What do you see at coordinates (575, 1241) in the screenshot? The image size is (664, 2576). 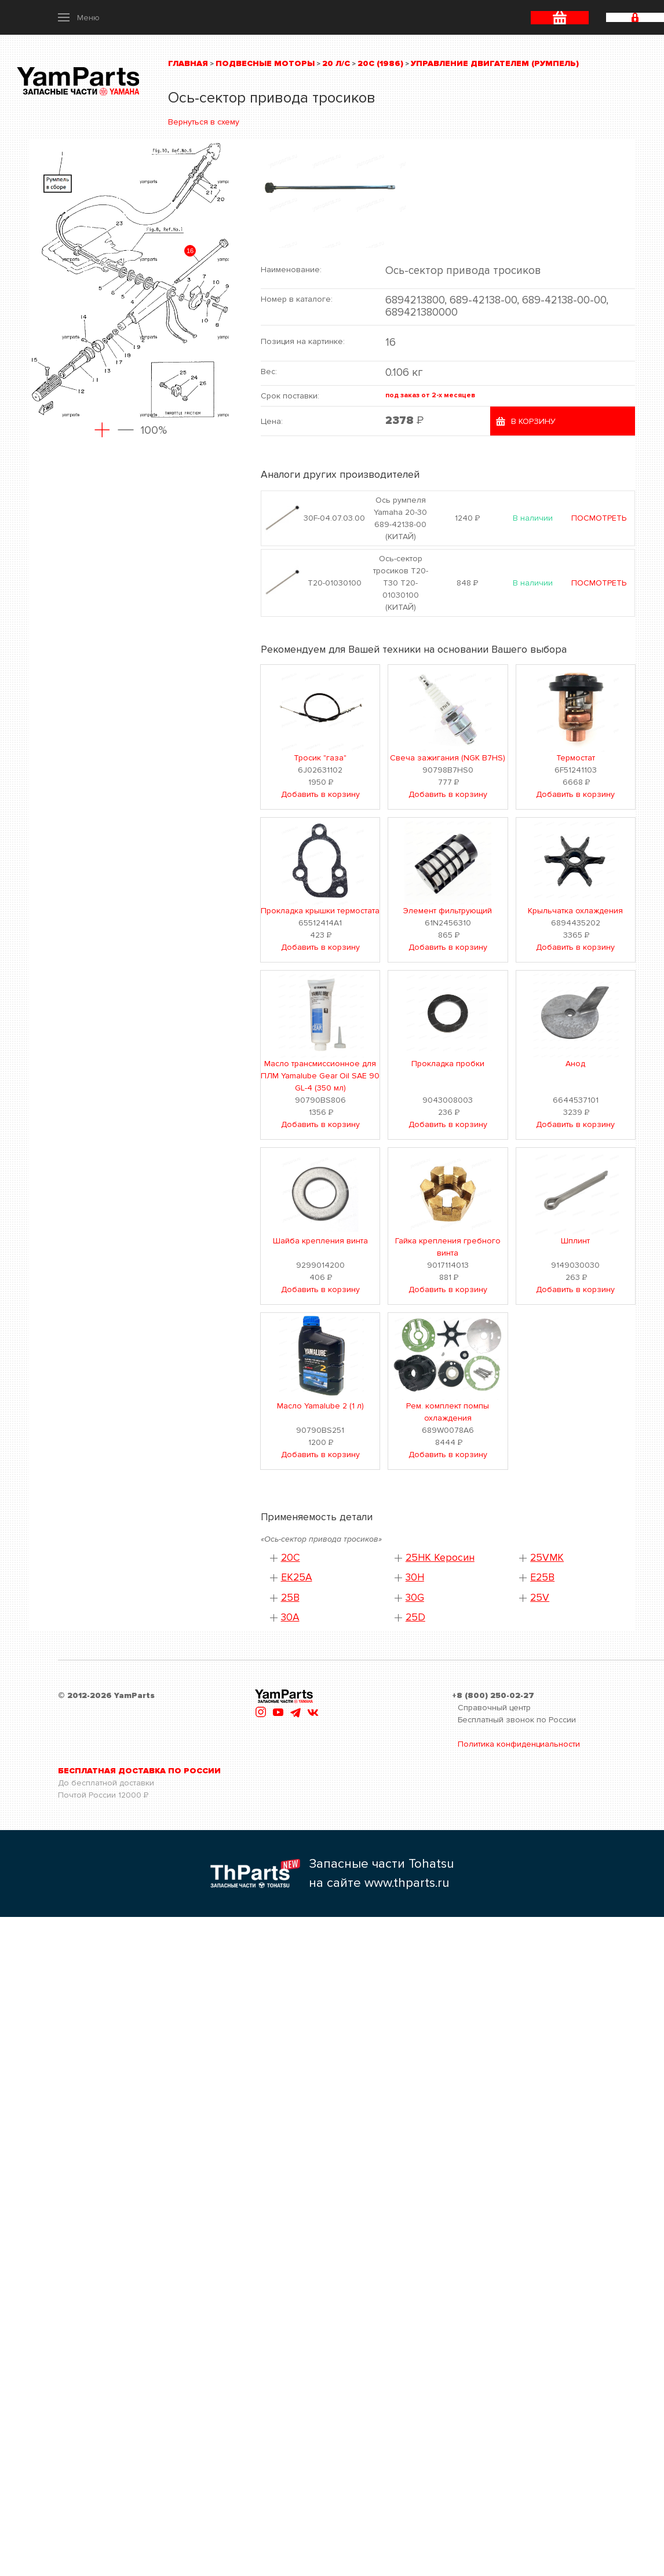 I see `Шплинт` at bounding box center [575, 1241].